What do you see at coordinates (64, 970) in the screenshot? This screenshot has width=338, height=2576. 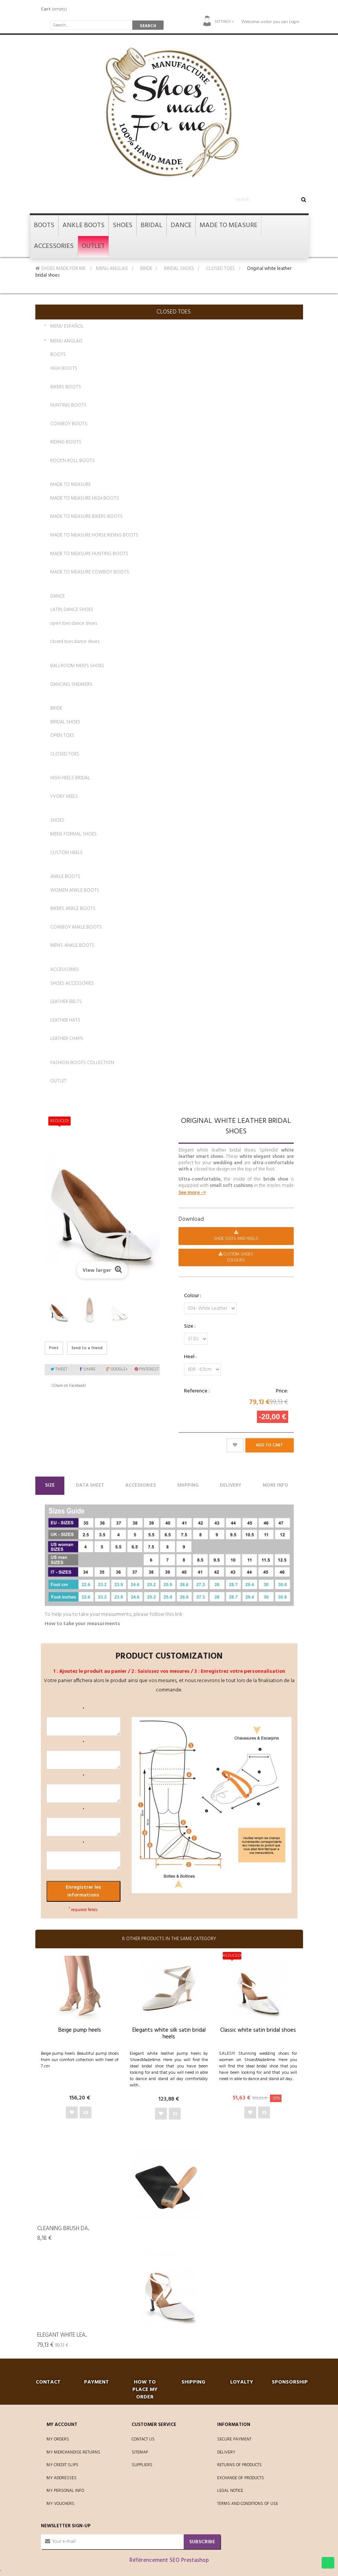 I see `ACCESSORIES` at bounding box center [64, 970].